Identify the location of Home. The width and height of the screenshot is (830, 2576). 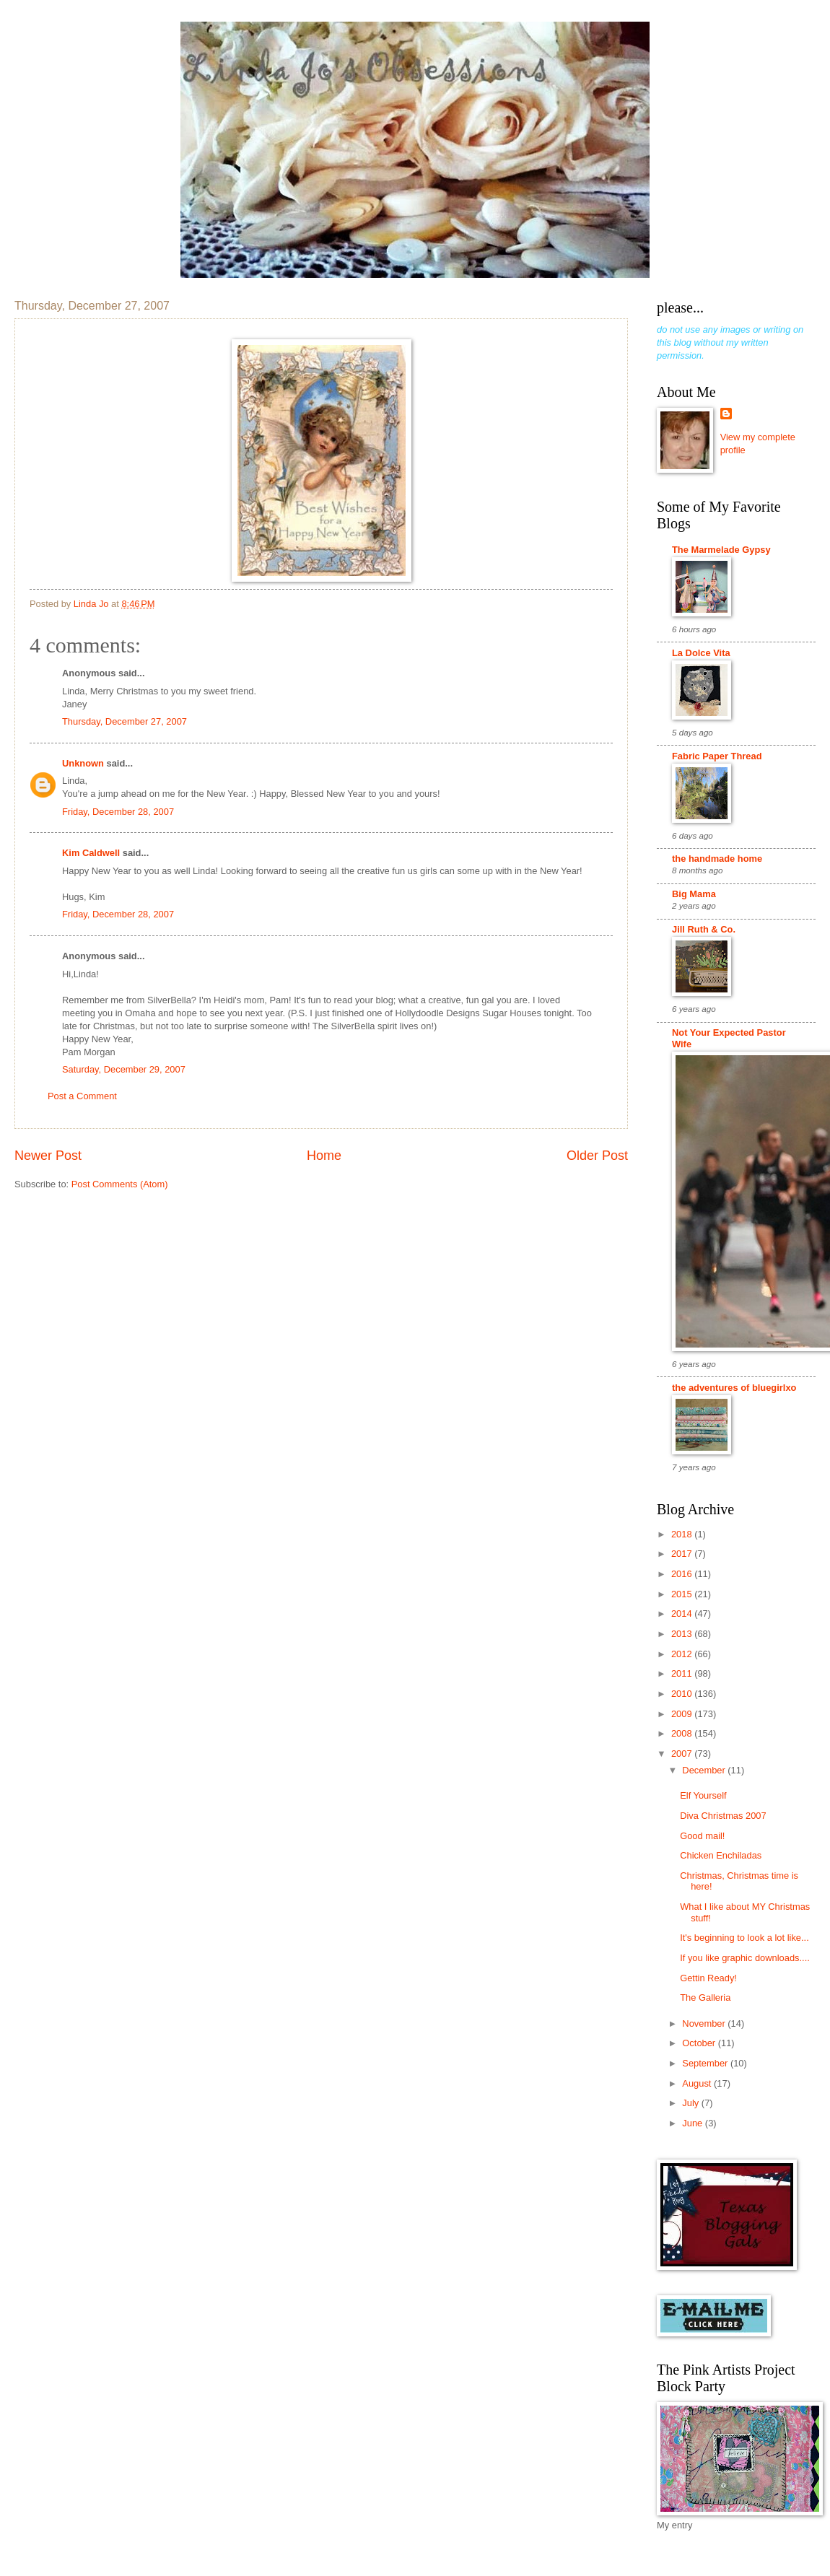
(324, 1155).